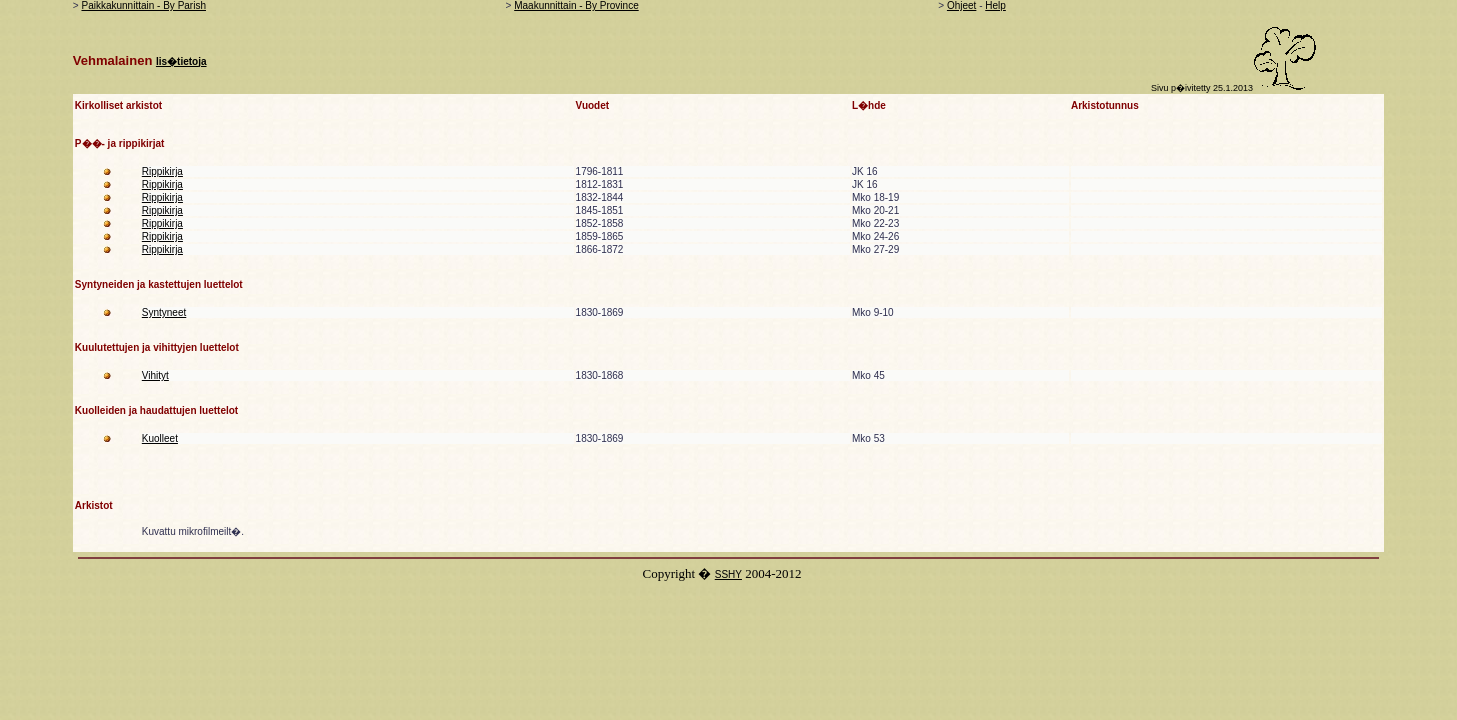  I want to click on lis�tietoja, so click(181, 61).